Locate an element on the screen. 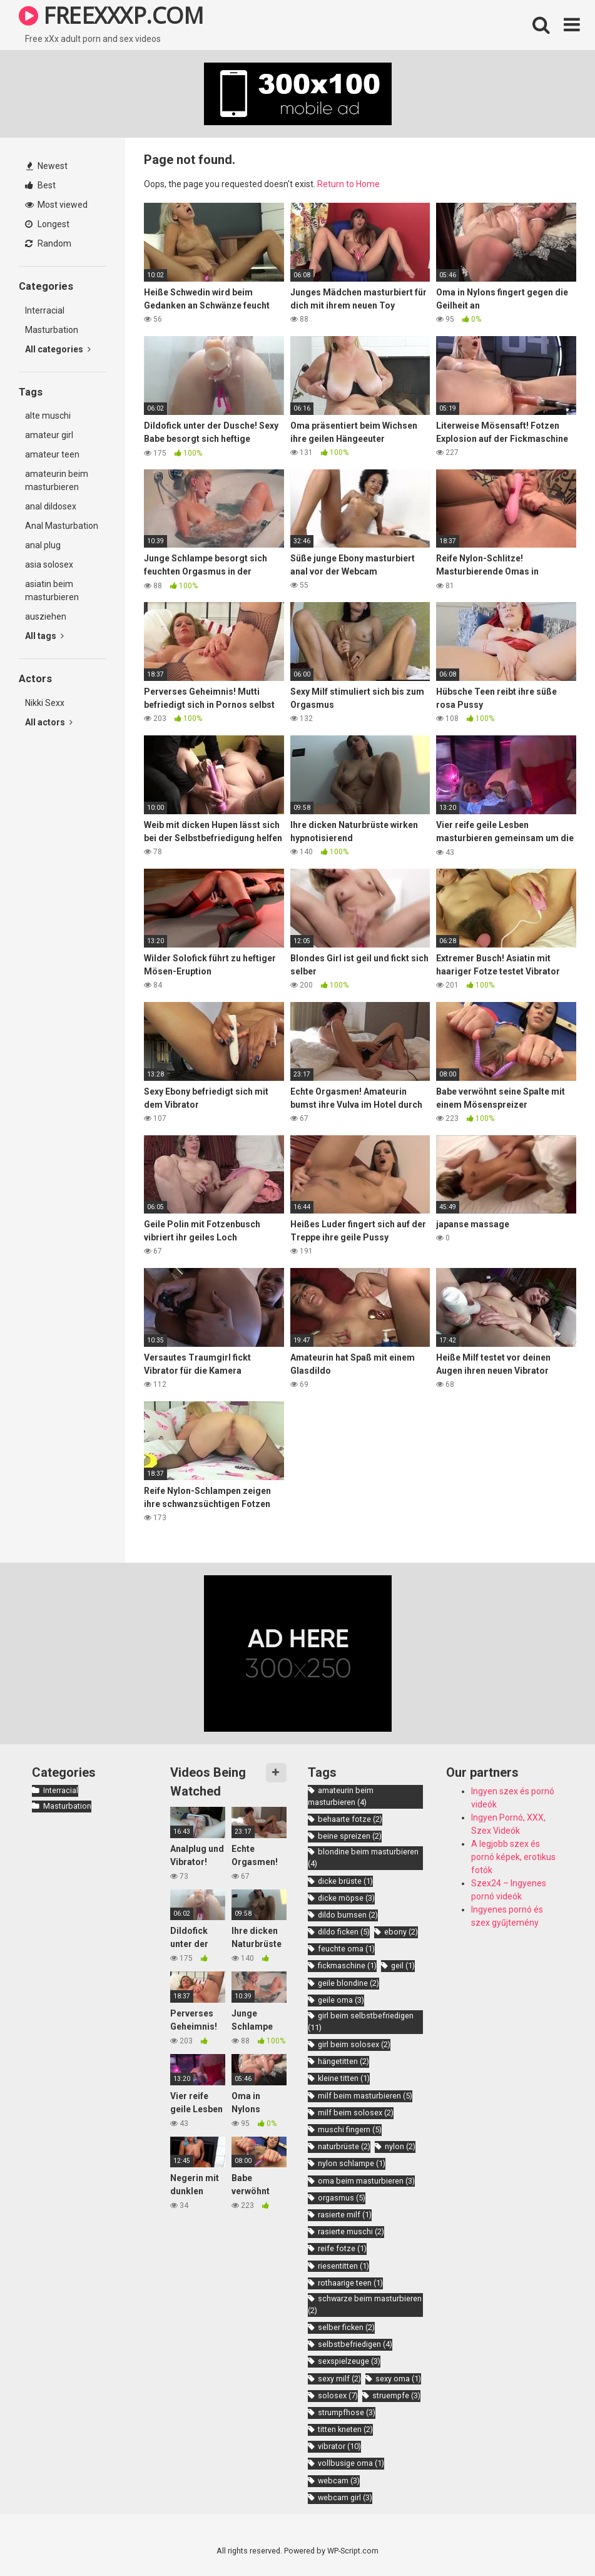 The image size is (595, 2576). asia solosex is located at coordinates (49, 565).